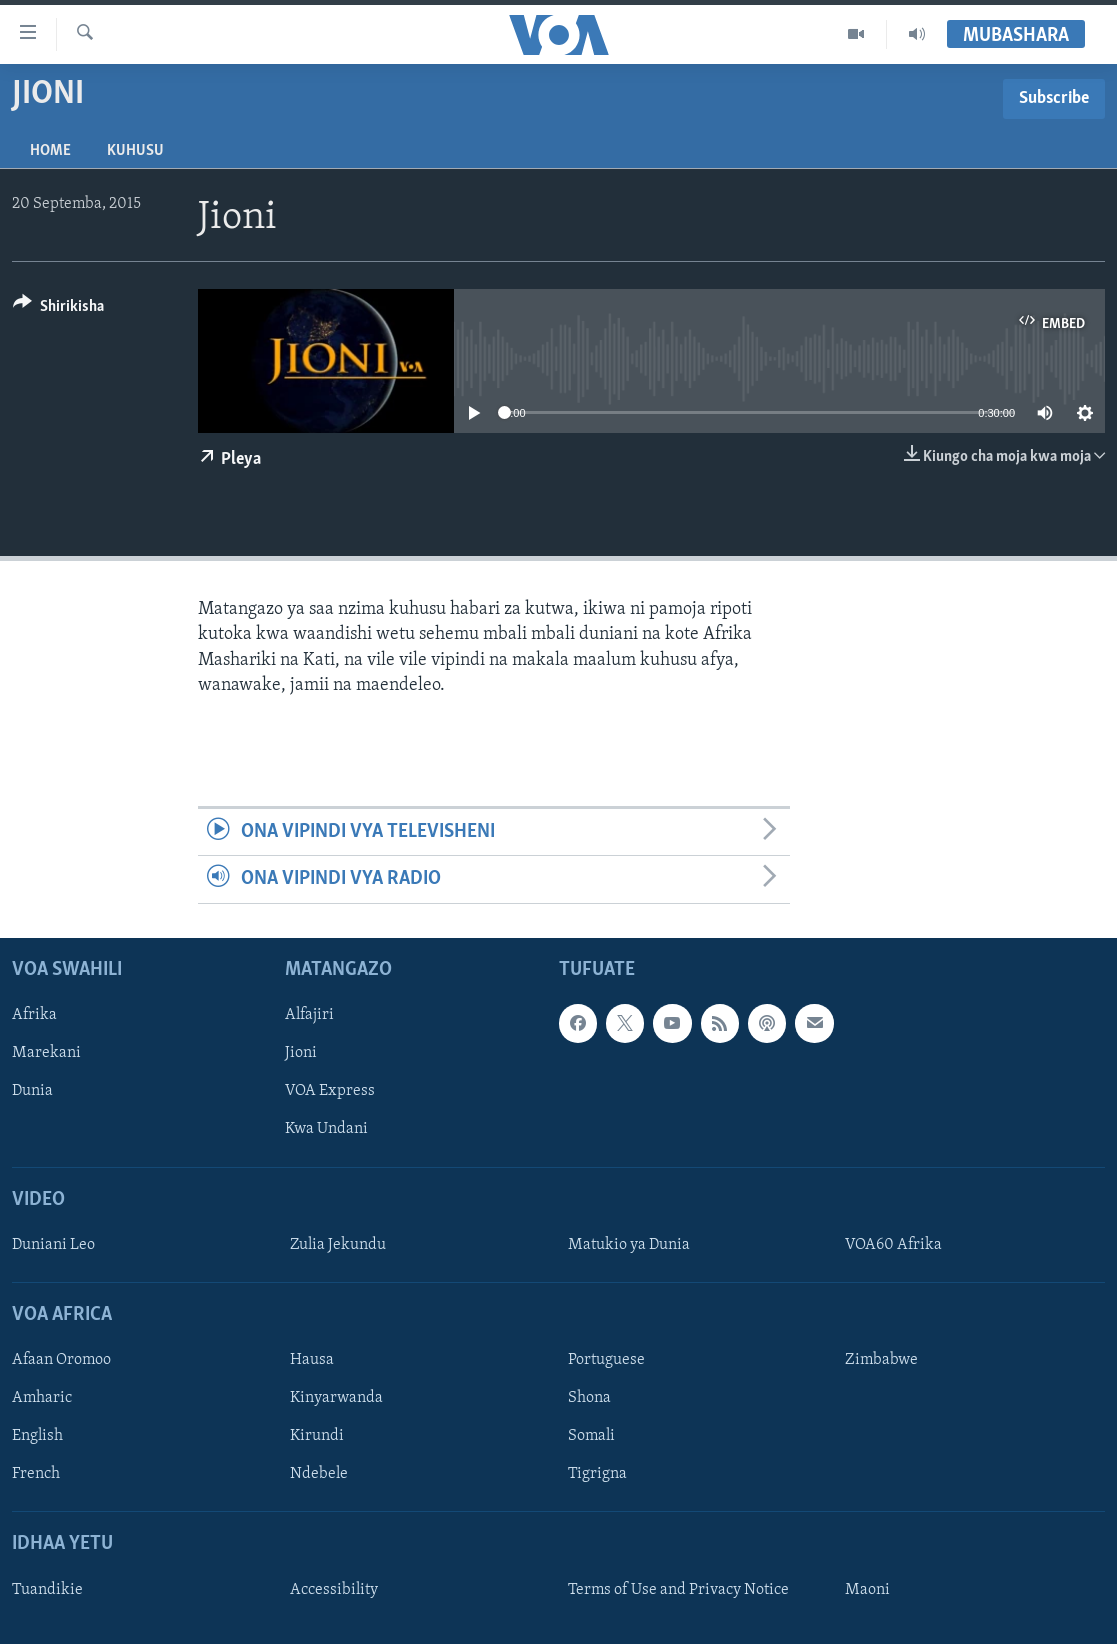 The height and width of the screenshot is (1644, 1117). I want to click on VOA60 Afrika, so click(893, 1244).